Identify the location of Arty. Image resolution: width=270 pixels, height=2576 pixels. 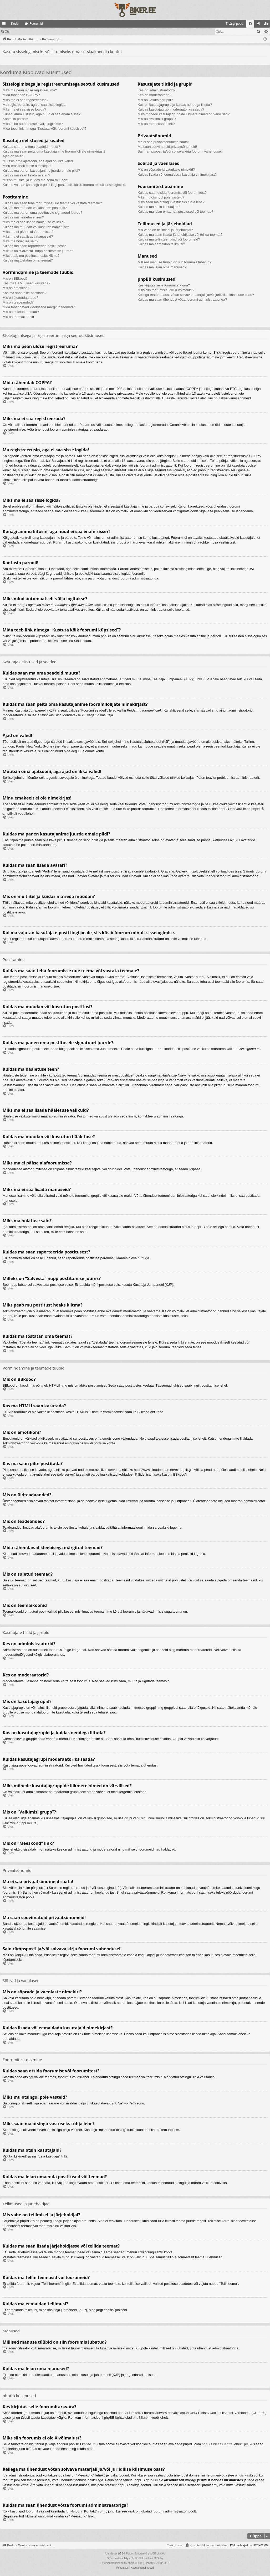
(126, 2558).